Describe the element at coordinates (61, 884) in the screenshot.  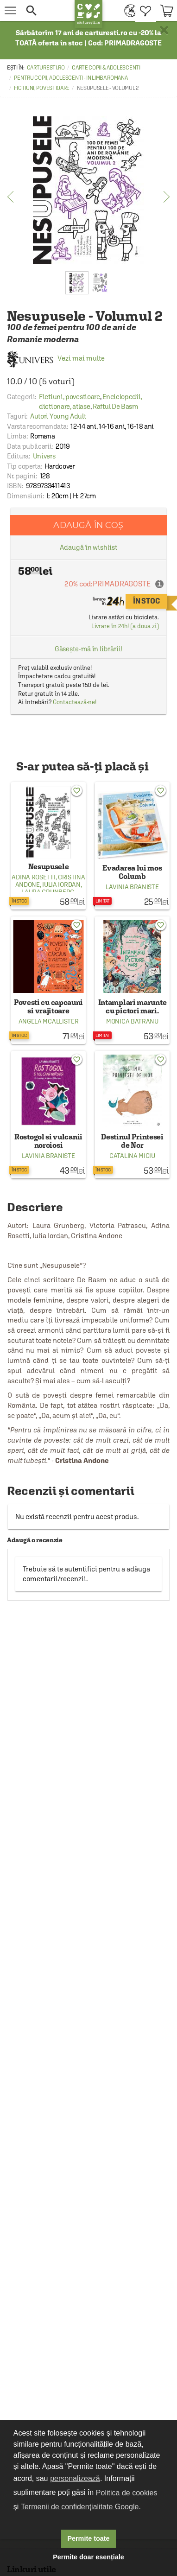
I see `Iulia Iordan` at that location.